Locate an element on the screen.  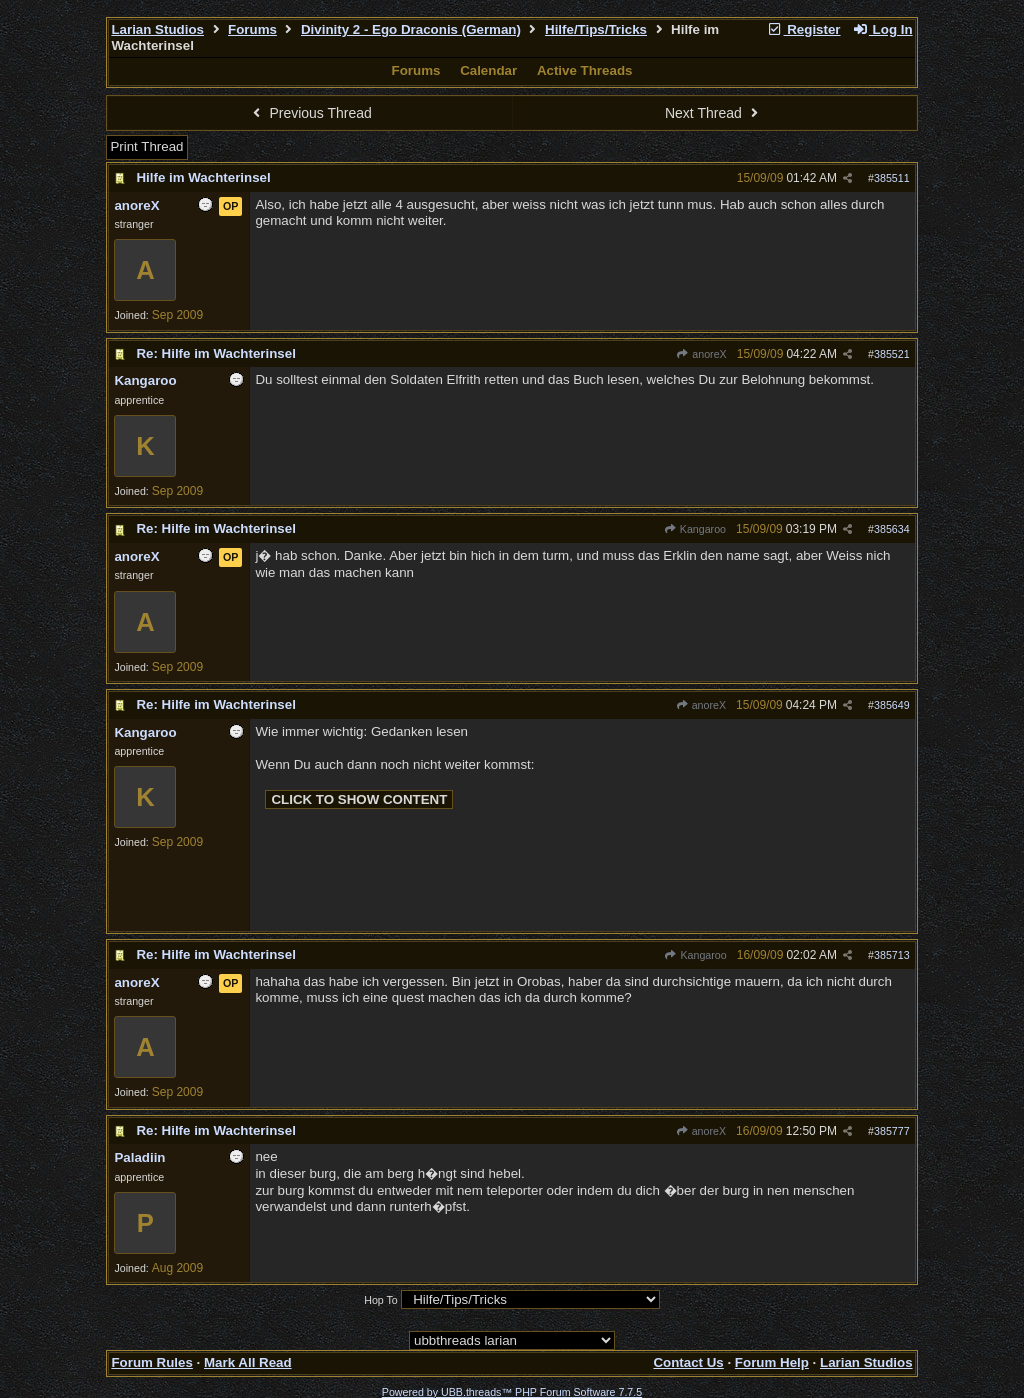
Hilfe im Wachterinsel is located at coordinates (203, 177).